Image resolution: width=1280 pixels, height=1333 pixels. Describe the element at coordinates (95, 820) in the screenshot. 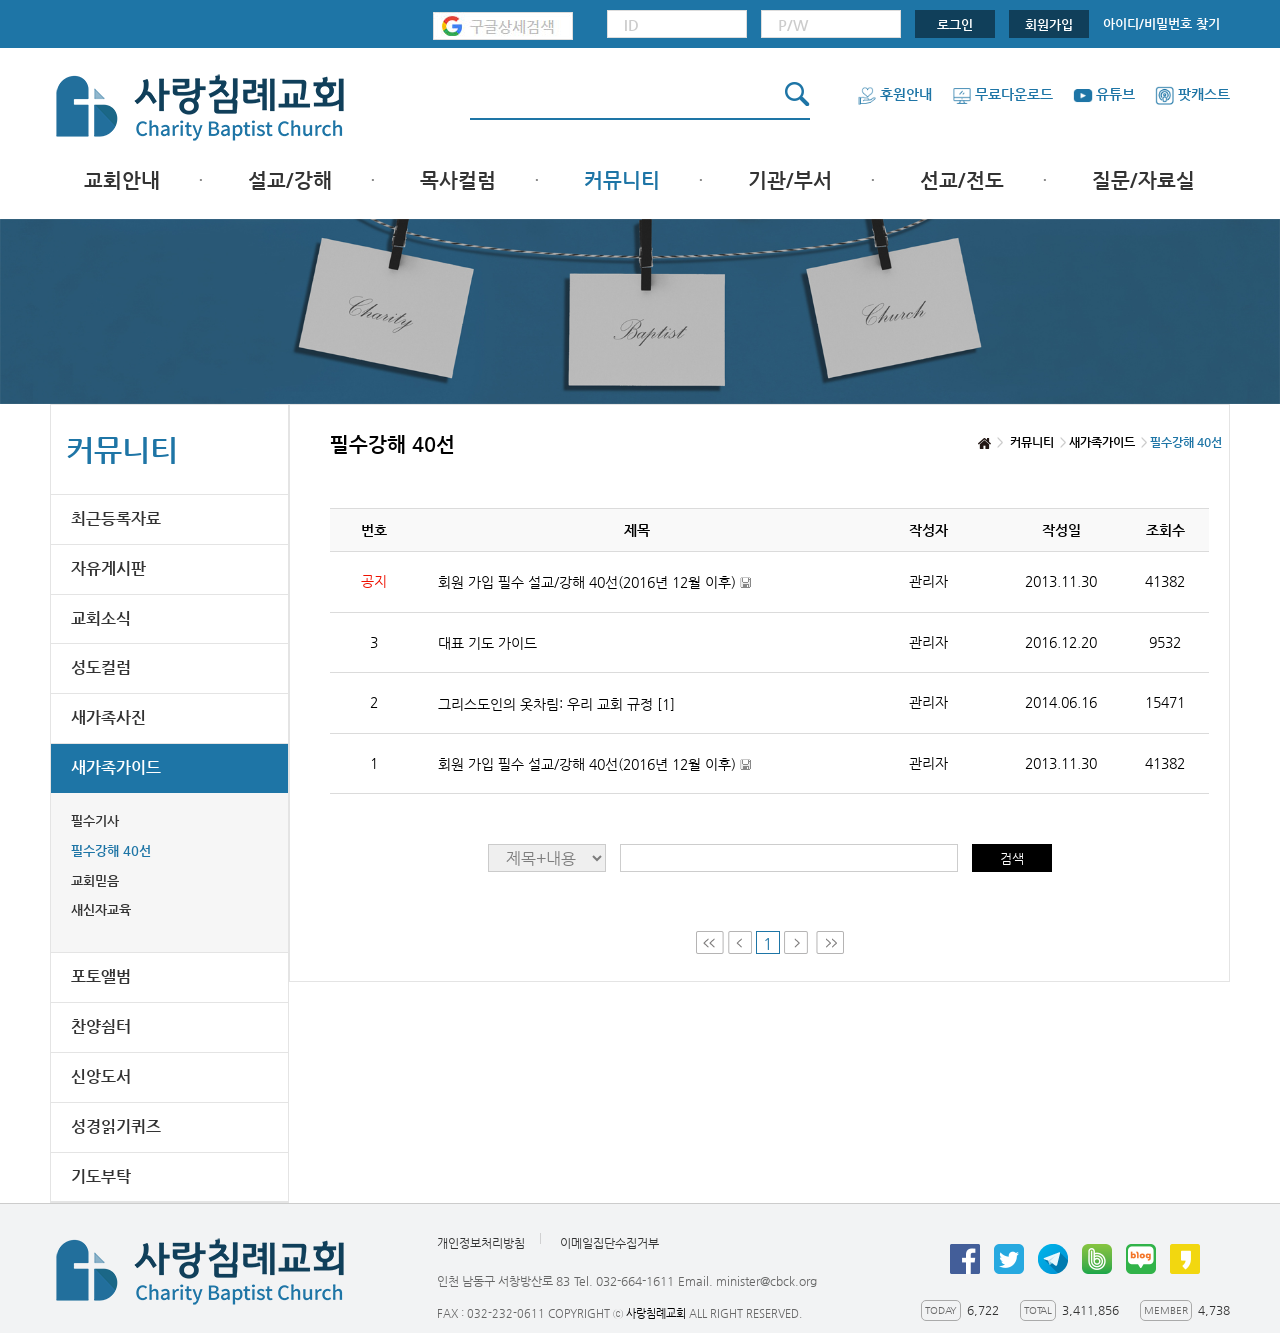

I see `필수기사` at that location.